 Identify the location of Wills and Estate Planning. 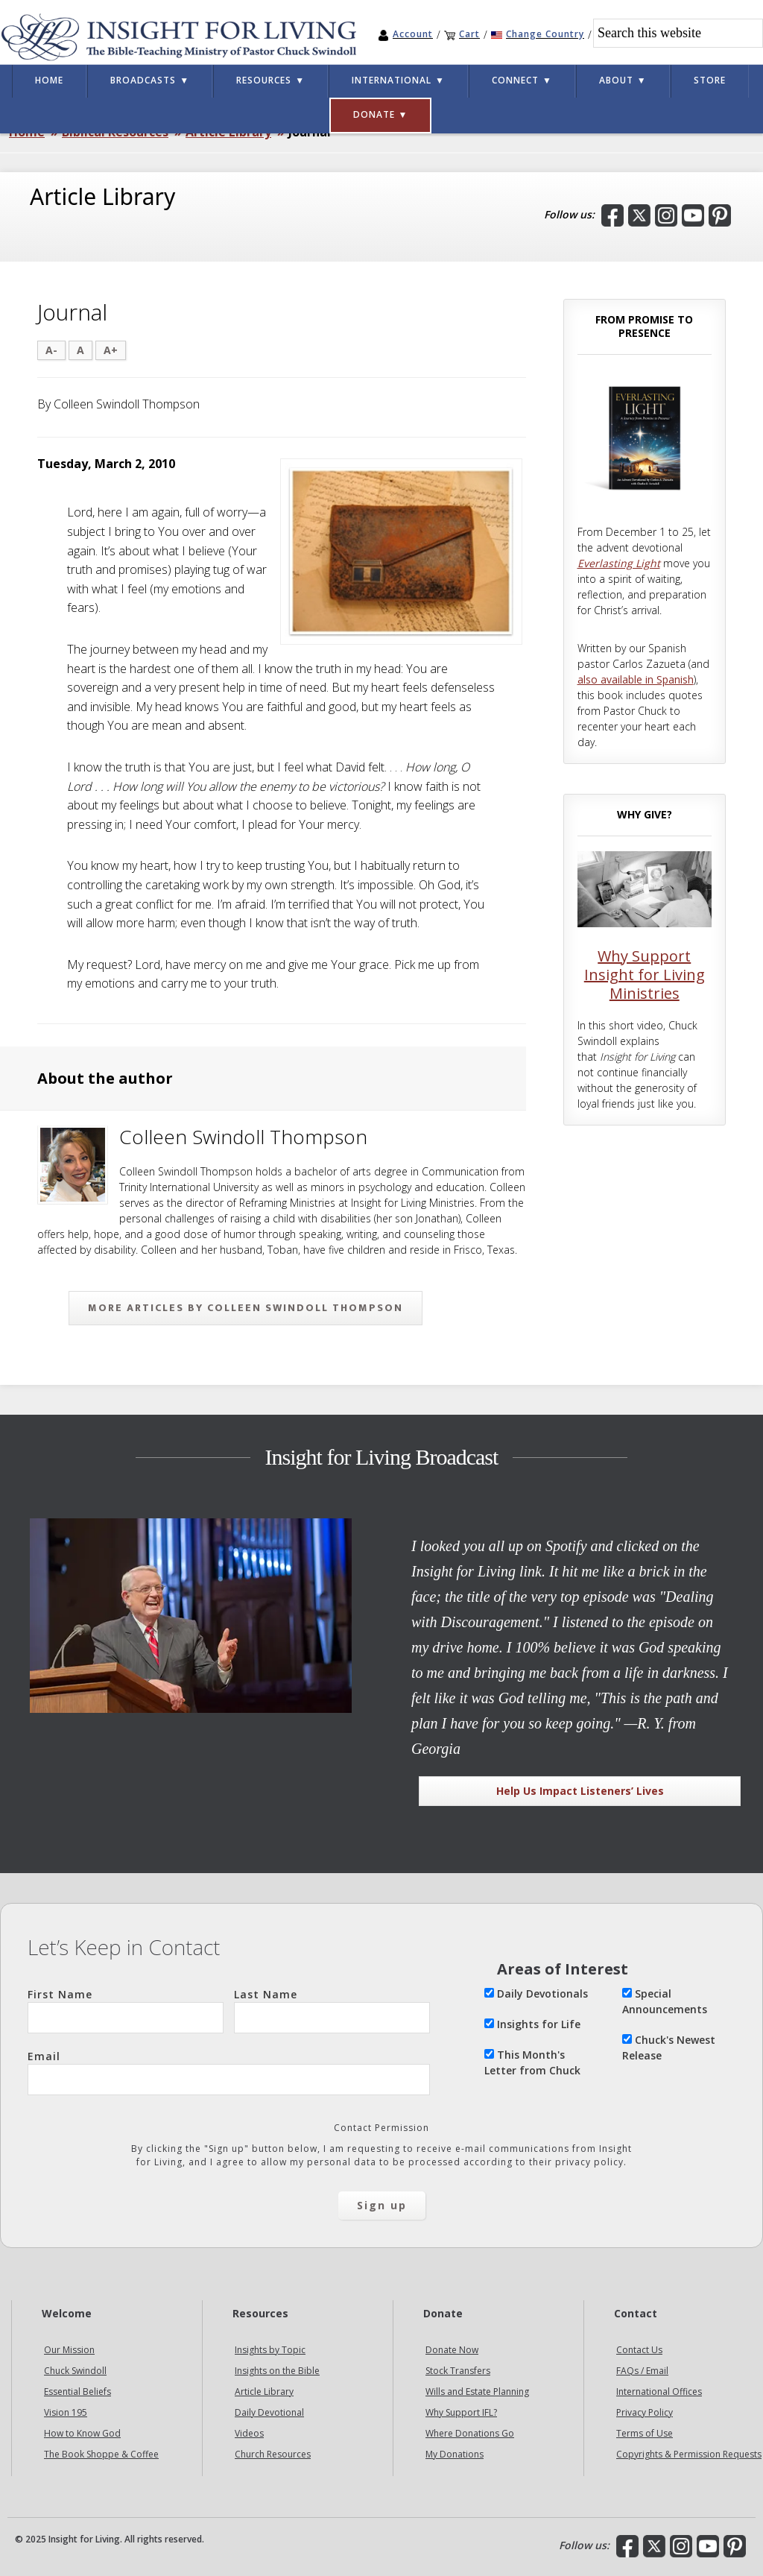
(477, 2391).